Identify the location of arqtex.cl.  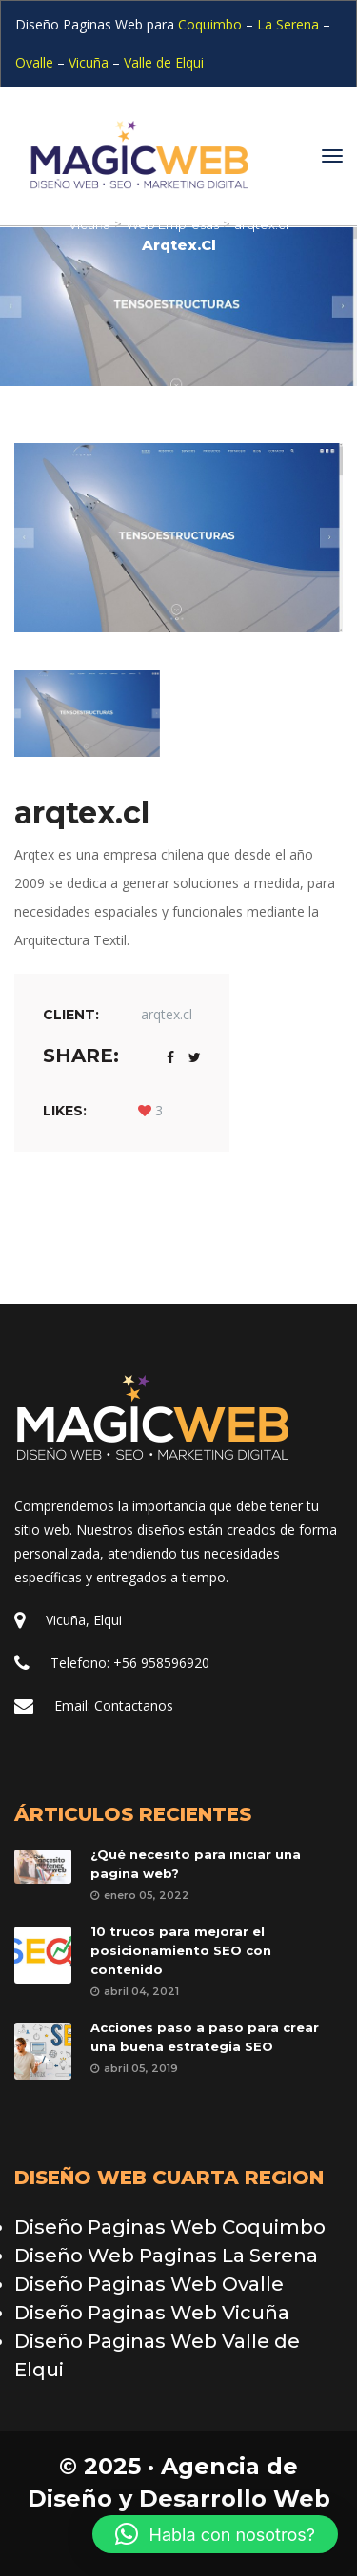
(166, 1014).